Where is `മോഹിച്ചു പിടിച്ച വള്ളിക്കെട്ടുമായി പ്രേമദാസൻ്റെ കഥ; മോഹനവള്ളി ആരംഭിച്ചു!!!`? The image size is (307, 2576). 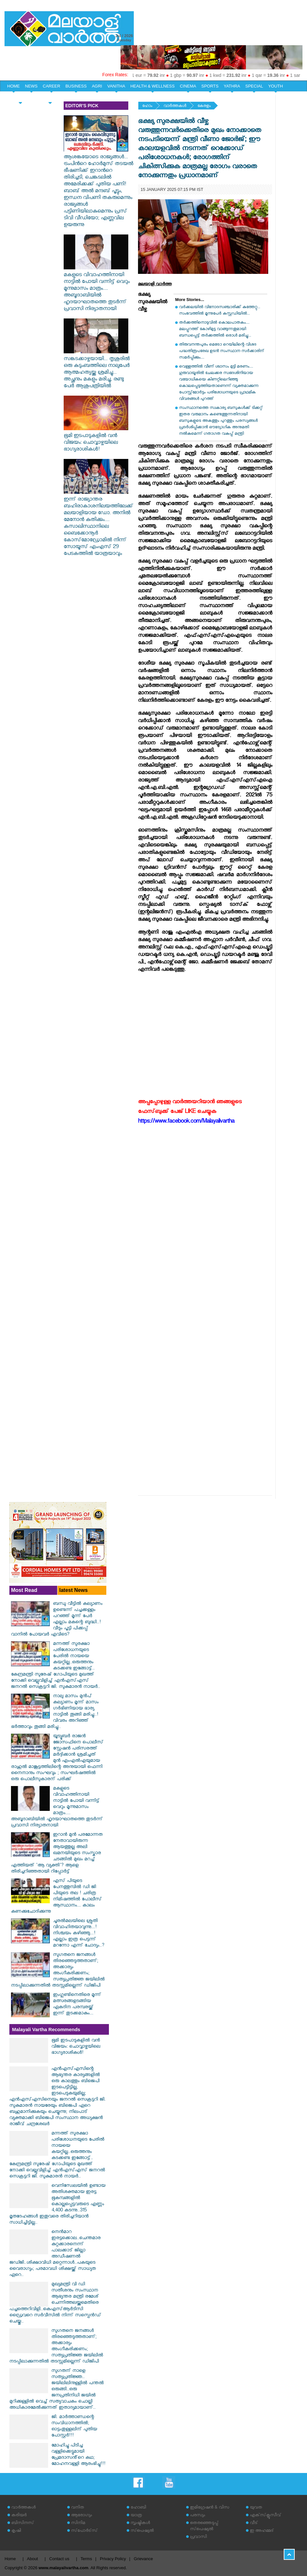
മോഹിച്ചു പിടിച്ച വള്ളിക്കെട്ടുമായി പ്രേമദാസൻ്റെ കഥ; മോഹനവള്ളി ആരംഭിച്ചു!!! is located at coordinates (78, 2455).